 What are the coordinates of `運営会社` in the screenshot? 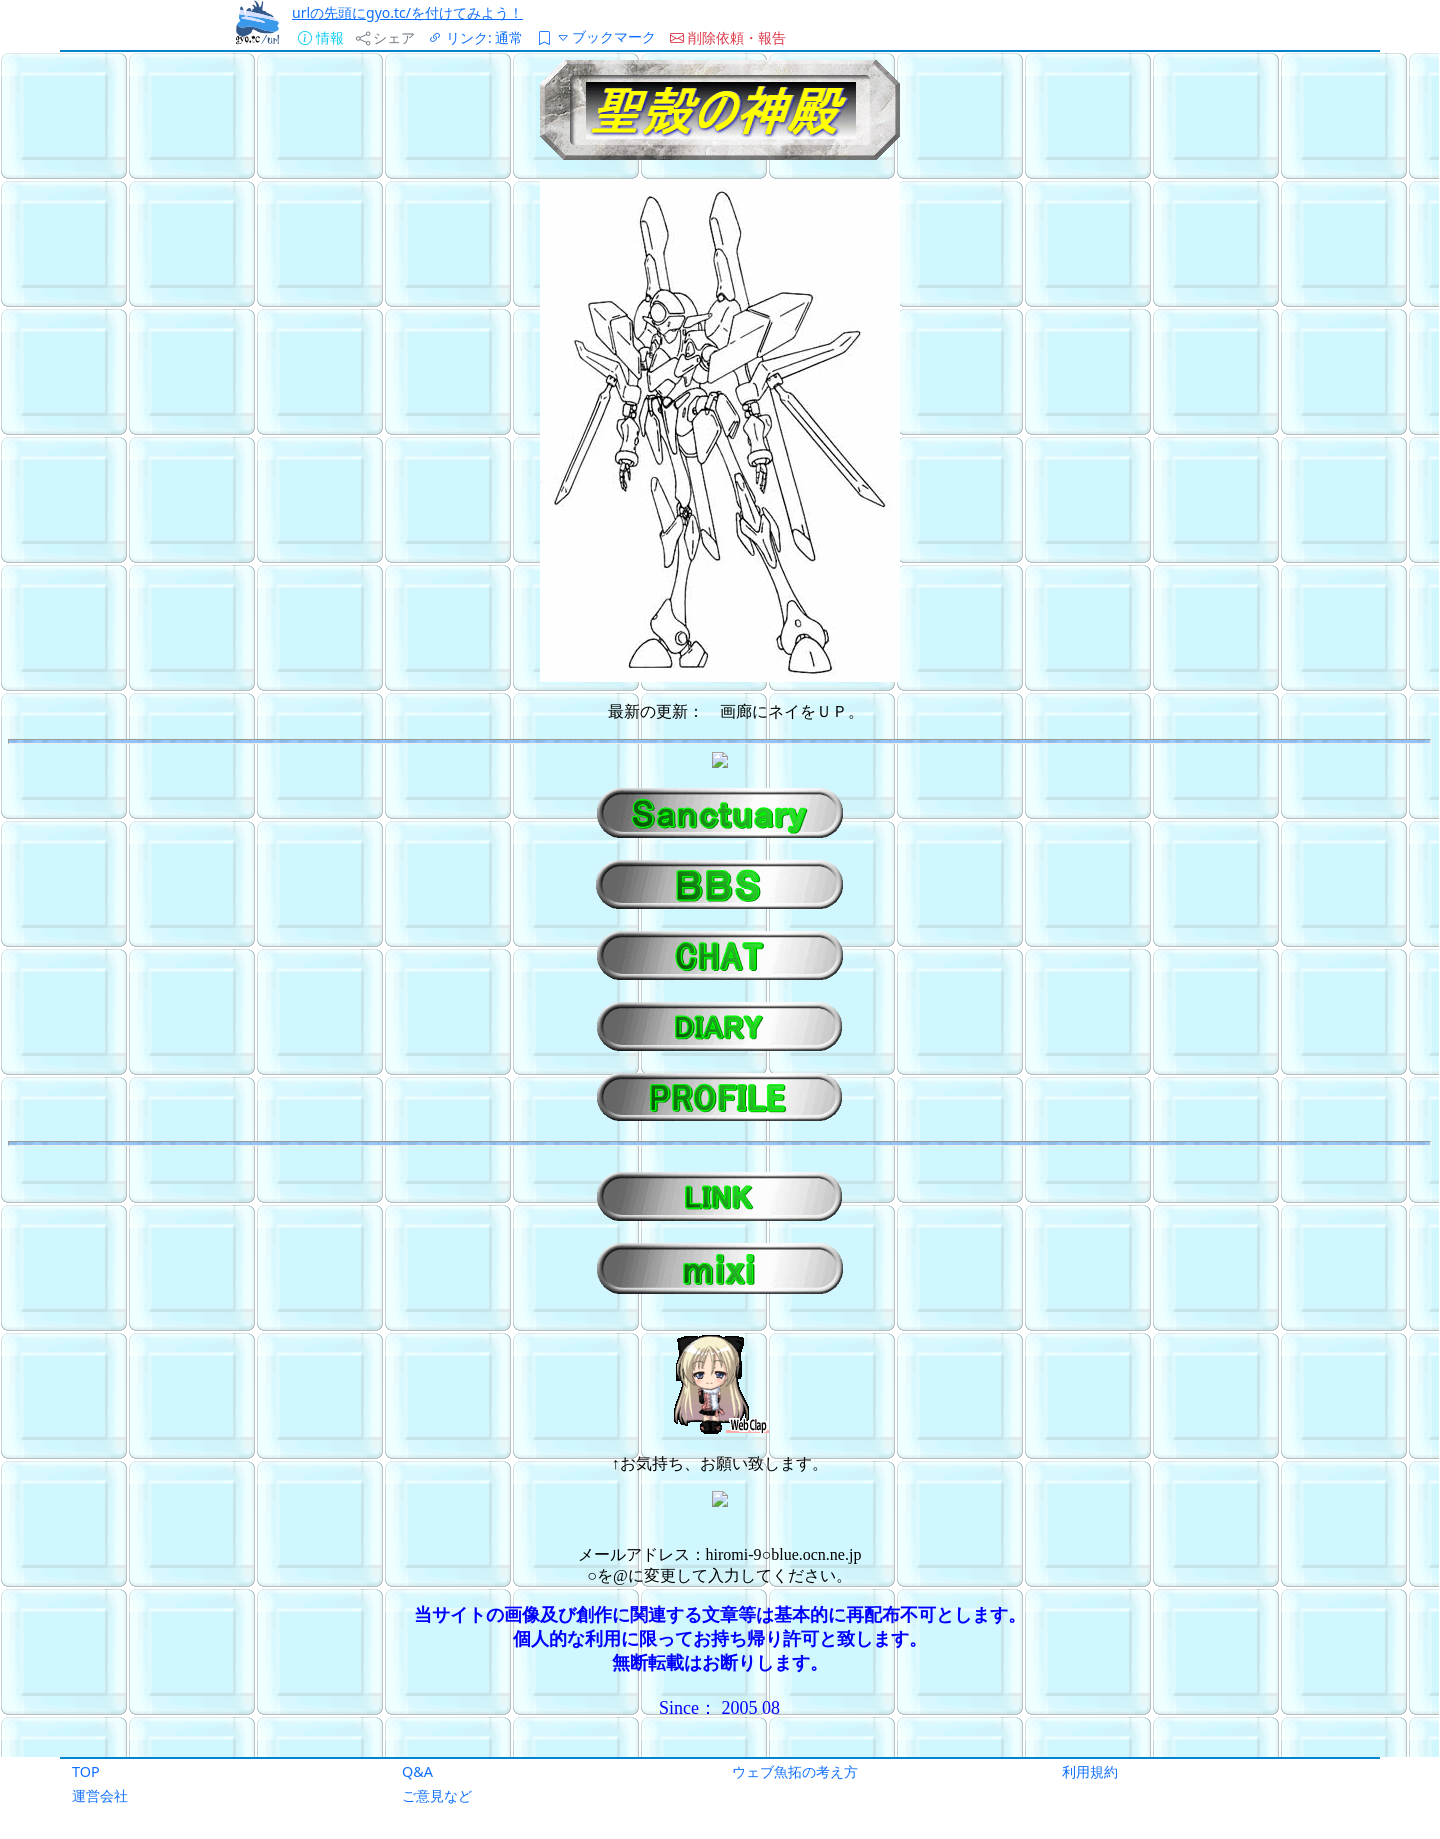 It's located at (100, 1795).